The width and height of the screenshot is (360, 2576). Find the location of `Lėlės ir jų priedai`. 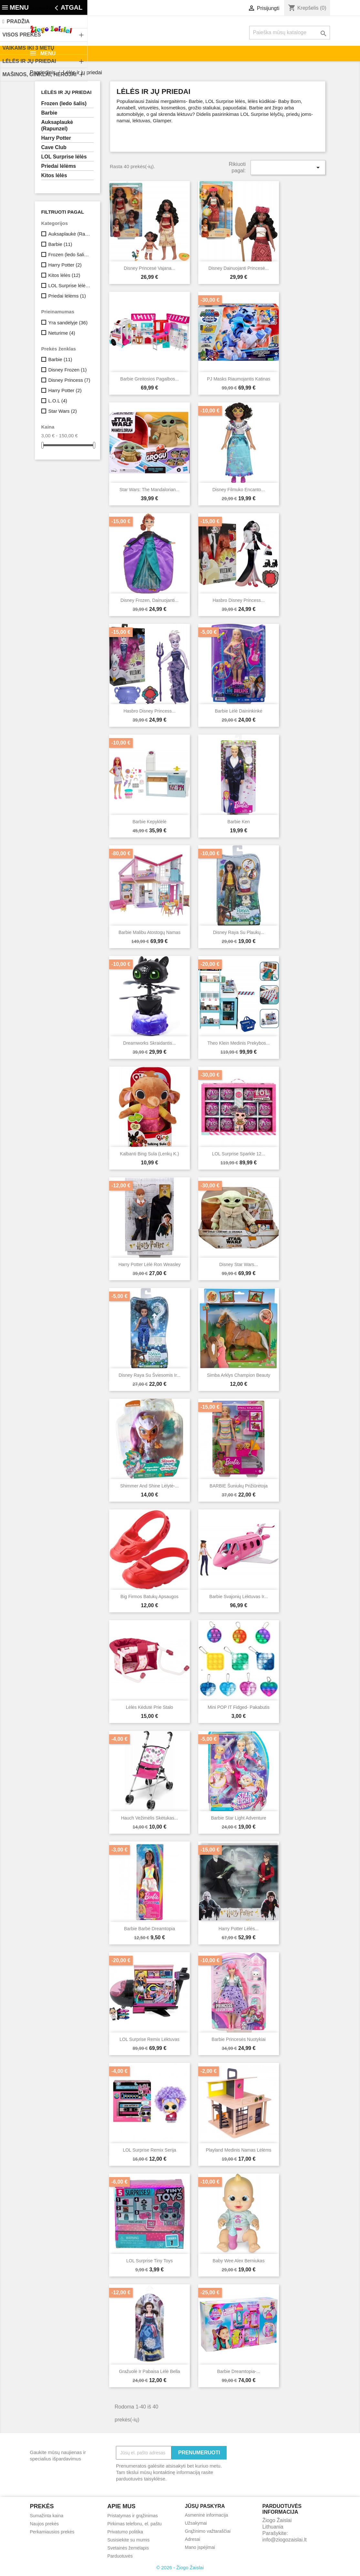

Lėlės ir jų priedai is located at coordinates (66, 92).